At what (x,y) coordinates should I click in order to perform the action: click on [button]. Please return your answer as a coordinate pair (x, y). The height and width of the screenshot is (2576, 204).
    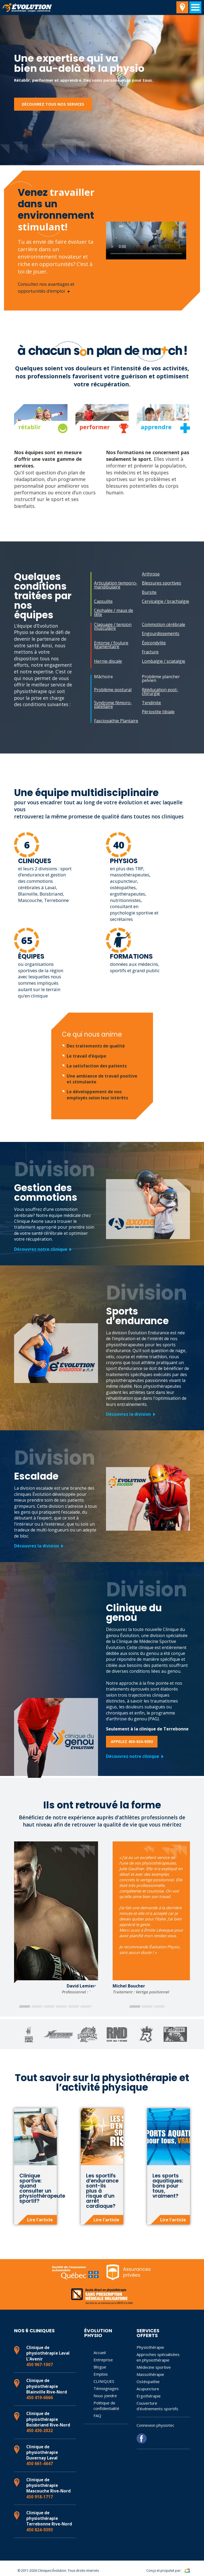
    Looking at the image, I should click on (25, 2006).